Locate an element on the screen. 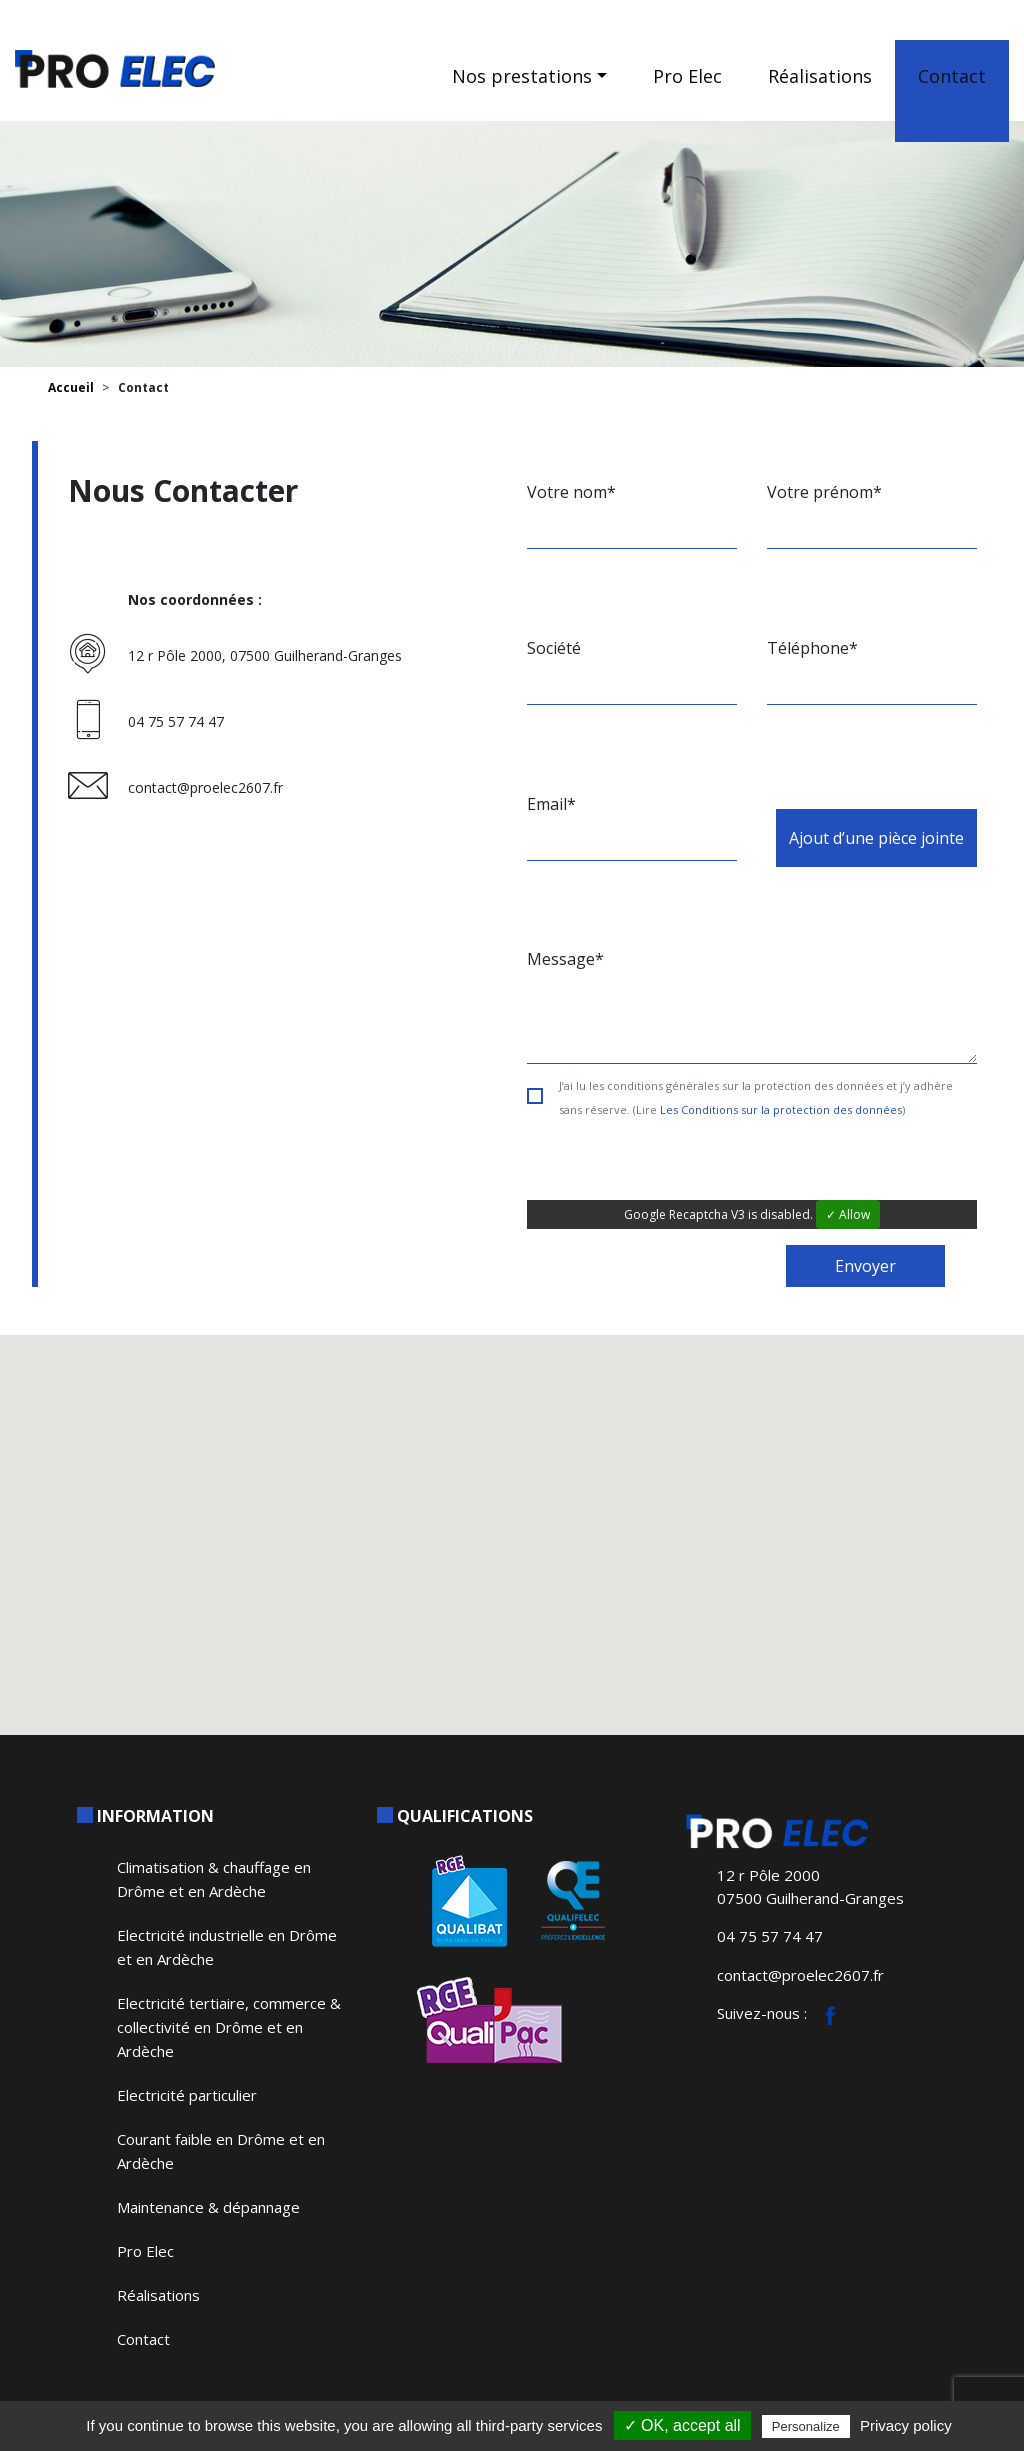  Les Conditions sur la protection des données is located at coordinates (781, 1109).